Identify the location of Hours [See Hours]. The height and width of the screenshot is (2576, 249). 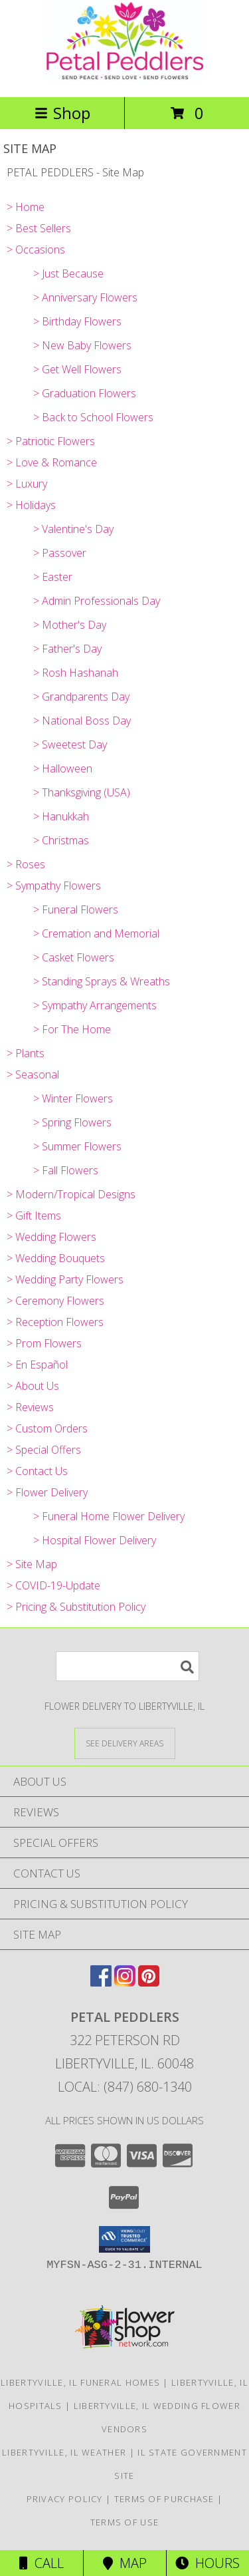
(207, 2563).